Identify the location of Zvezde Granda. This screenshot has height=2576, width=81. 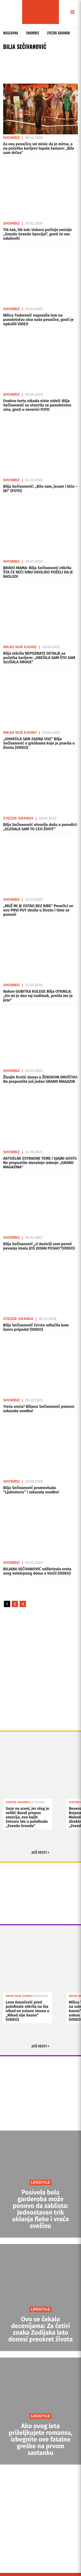
(58, 32).